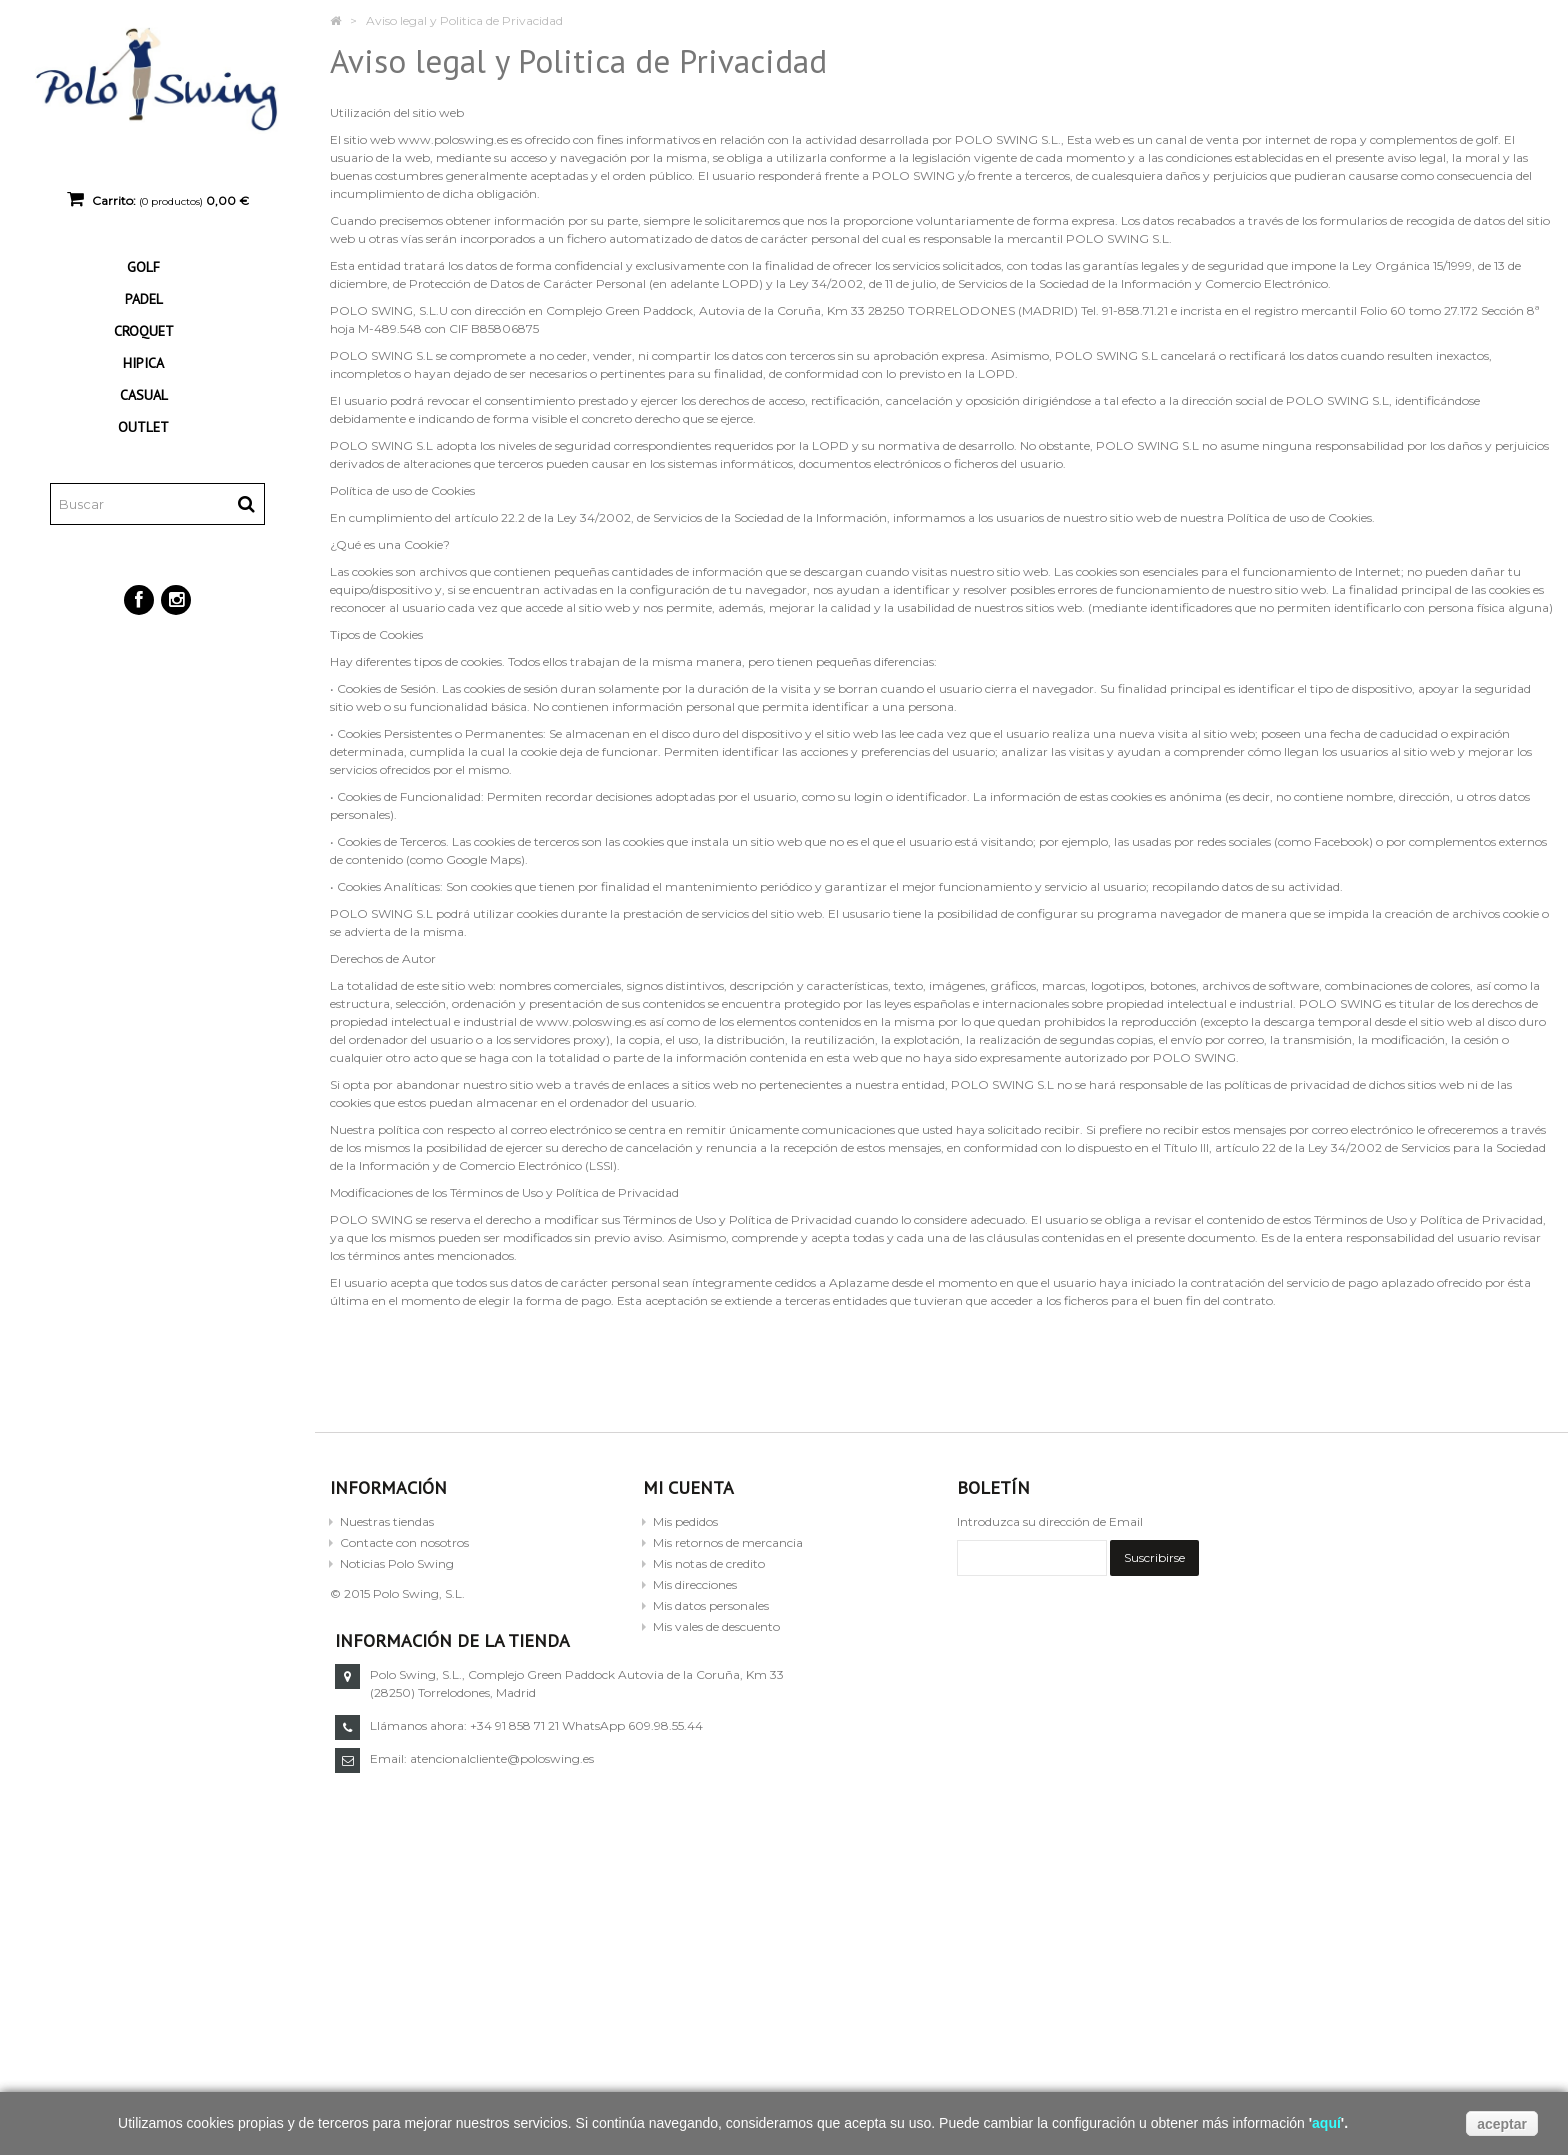  I want to click on OUTLET, so click(143, 427).